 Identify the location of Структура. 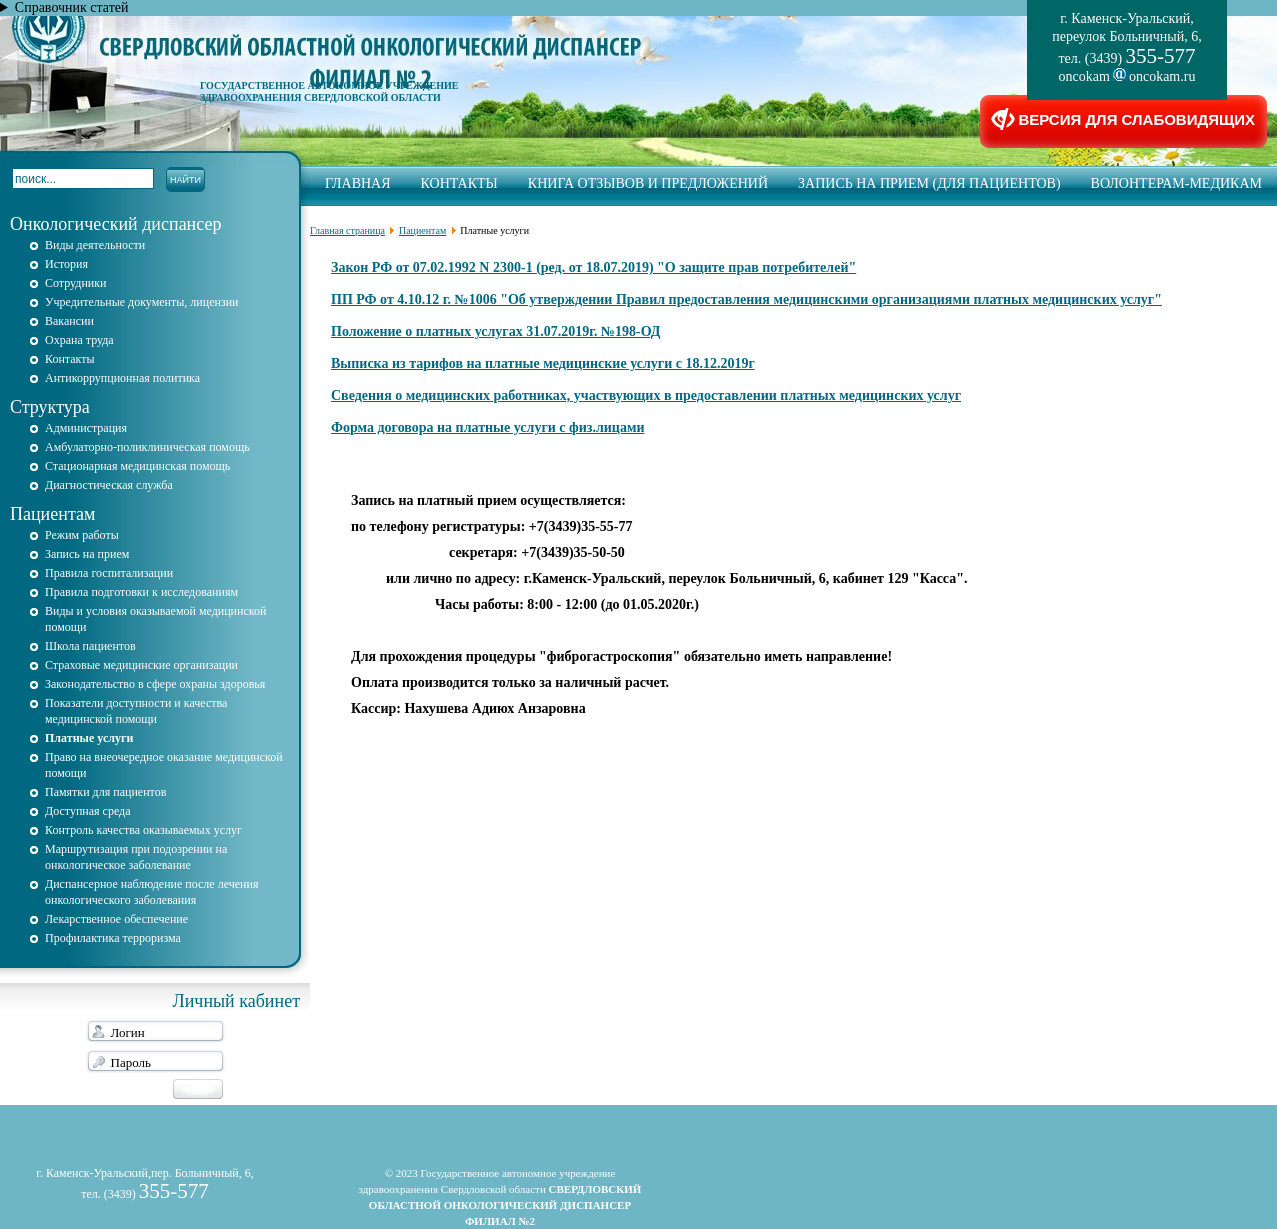
(50, 407).